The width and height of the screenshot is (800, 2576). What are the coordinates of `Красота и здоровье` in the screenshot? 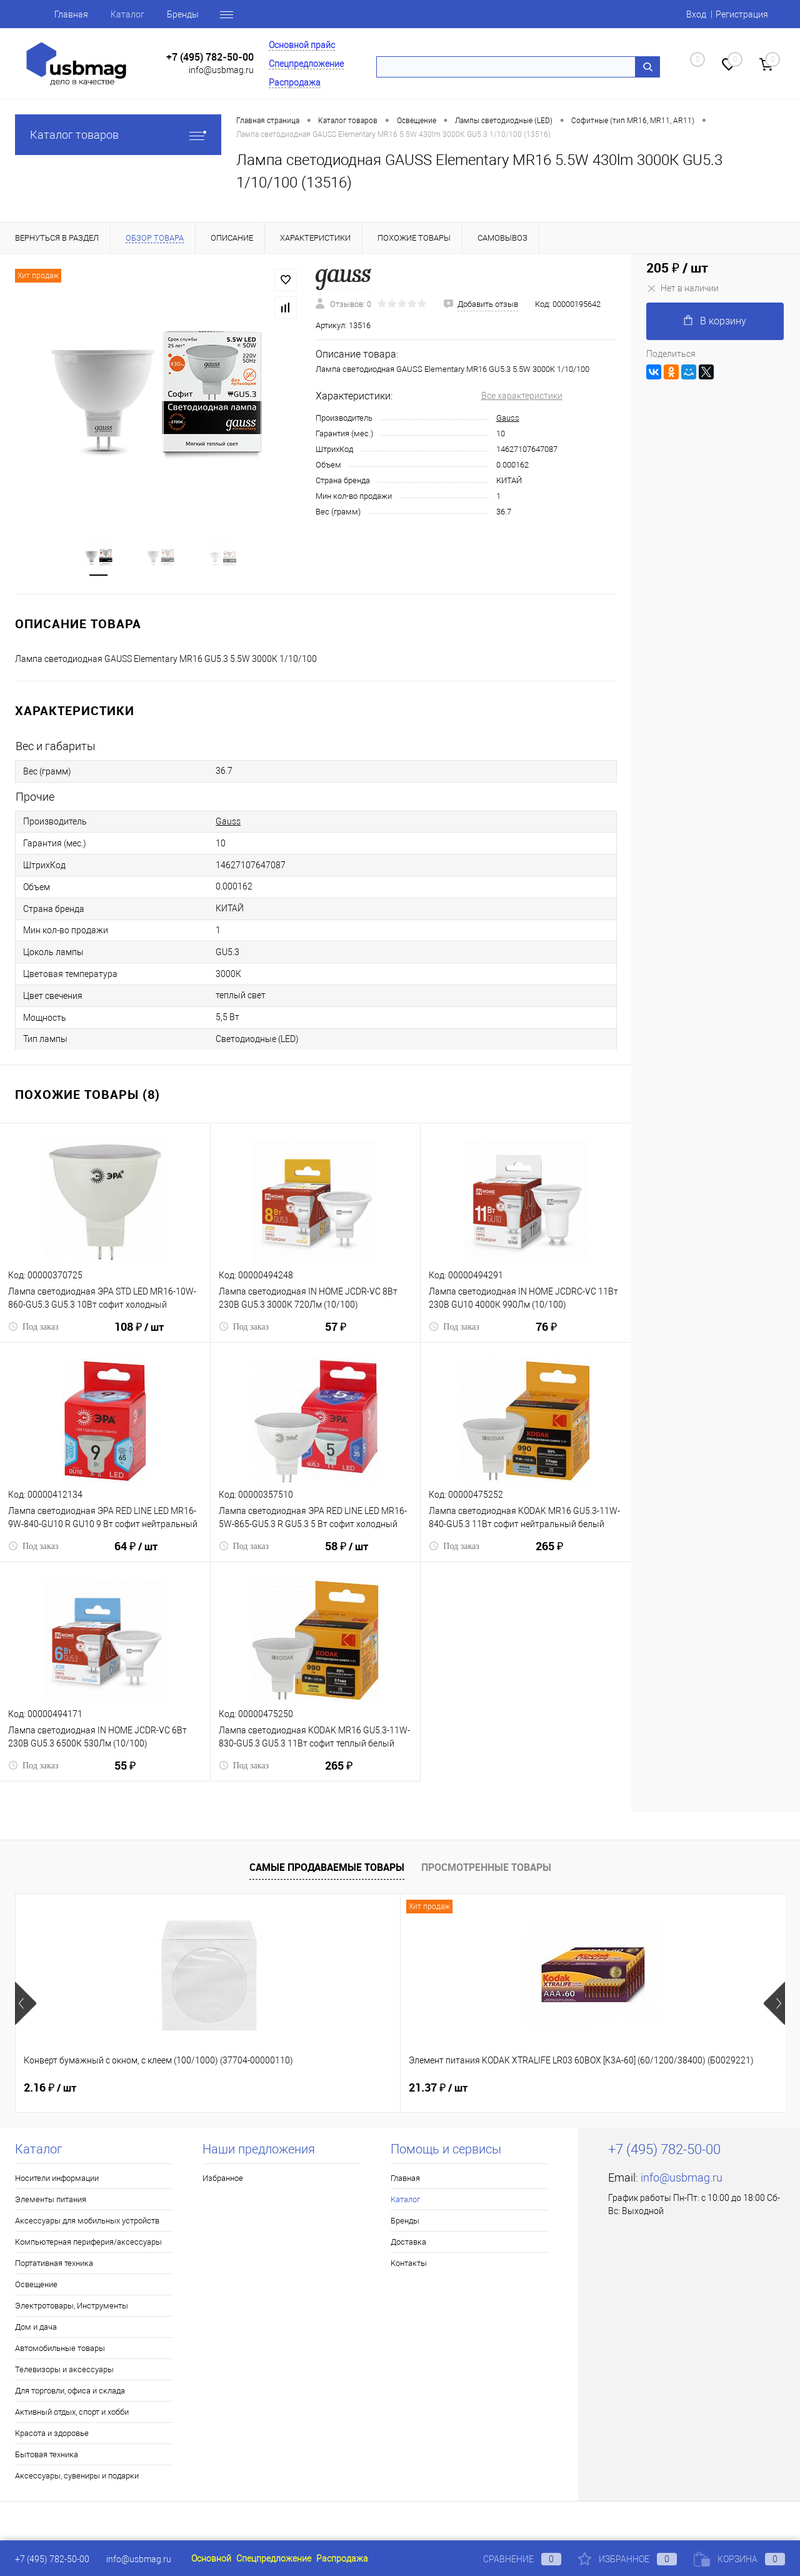 It's located at (52, 2435).